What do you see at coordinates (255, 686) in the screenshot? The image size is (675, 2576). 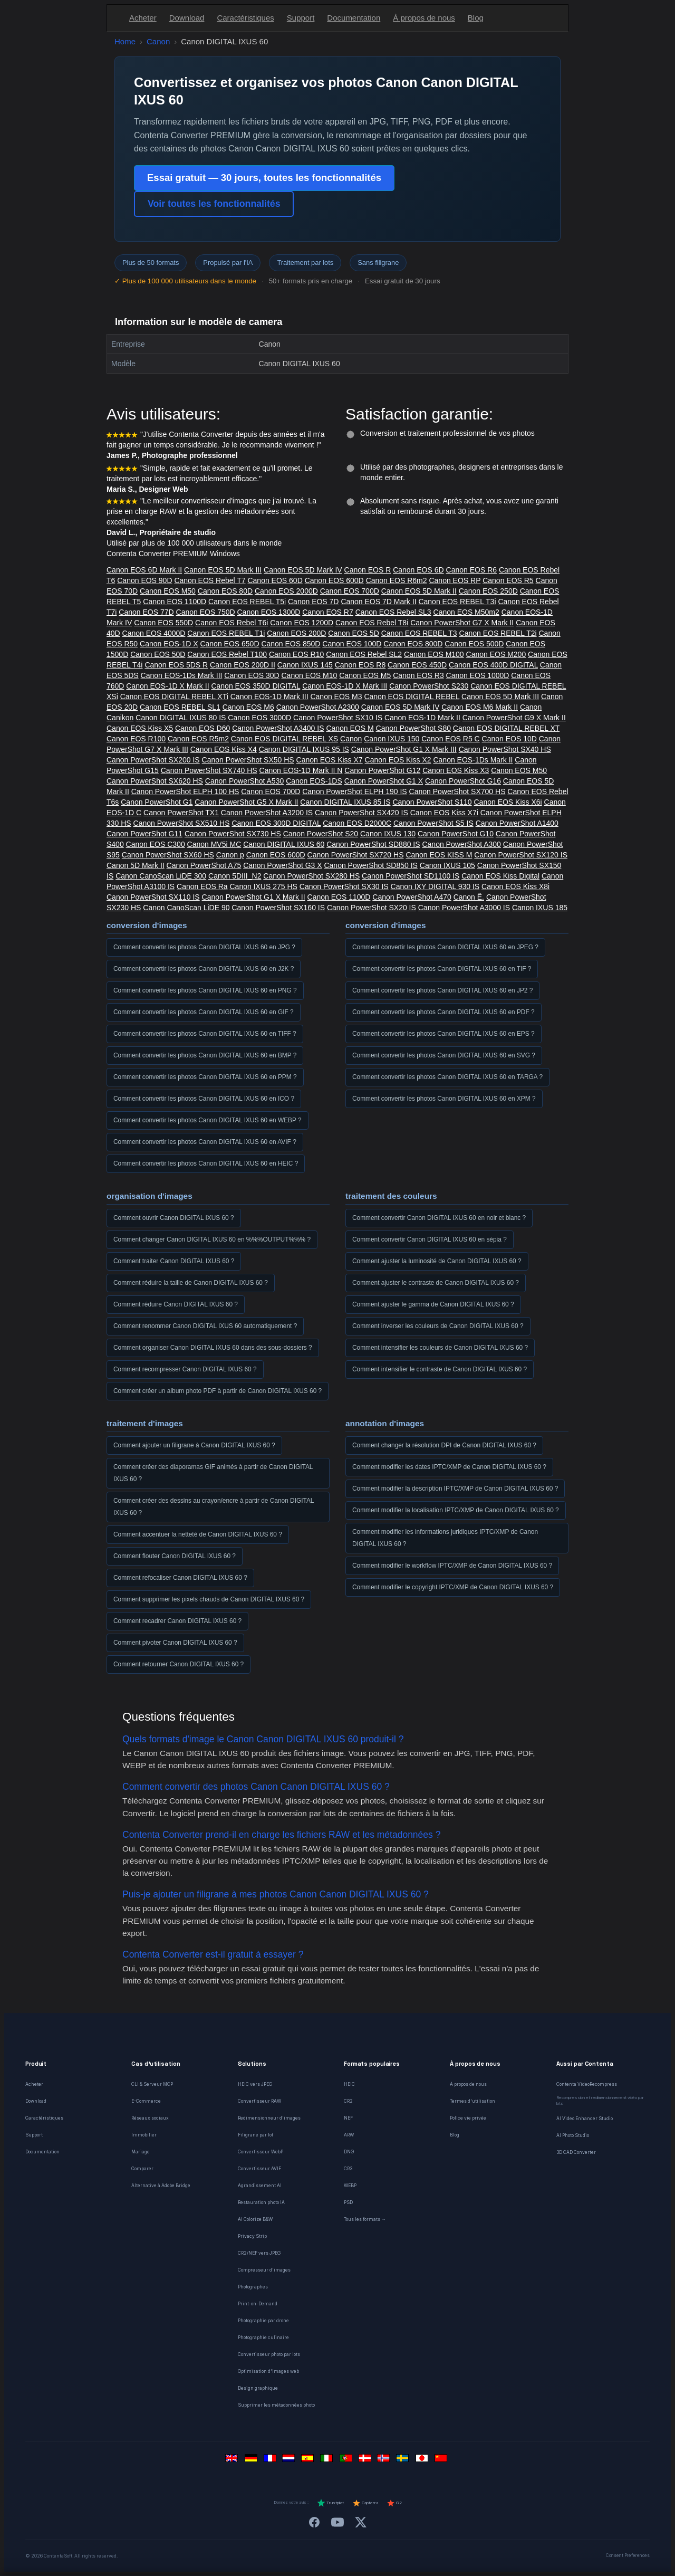 I see `Canon EOS 350D DIGITAL` at bounding box center [255, 686].